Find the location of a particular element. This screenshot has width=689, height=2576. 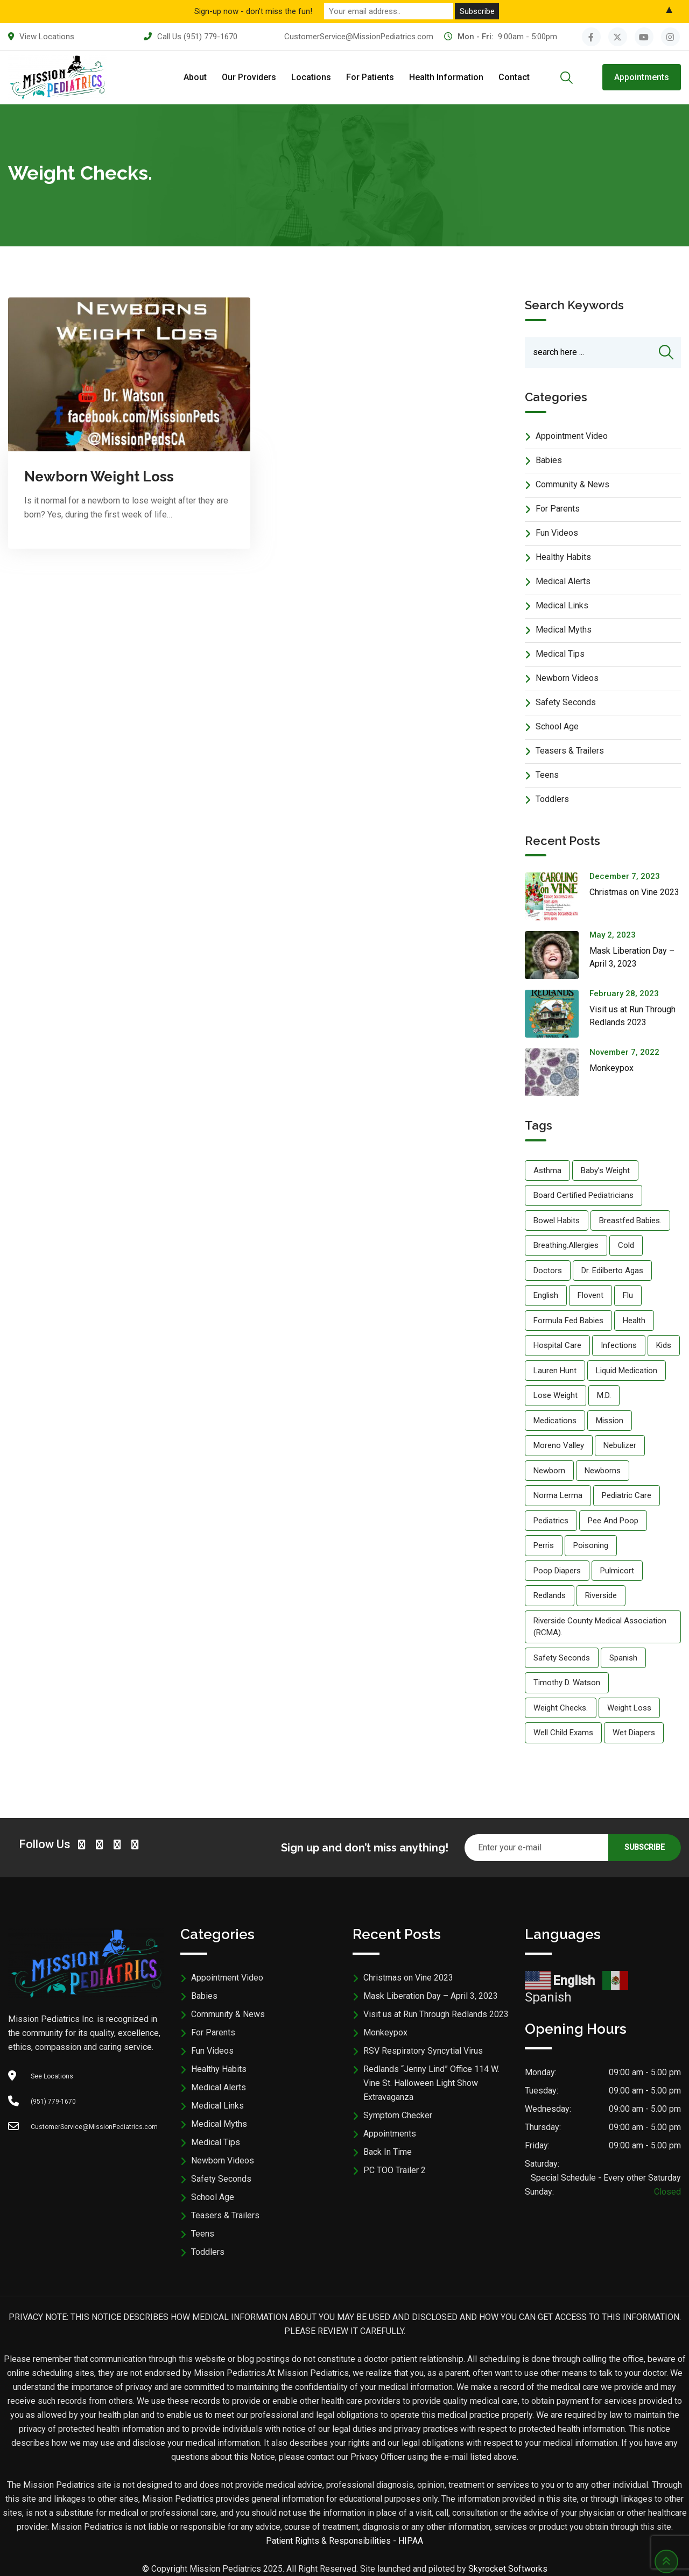

Our Providers is located at coordinates (249, 77).